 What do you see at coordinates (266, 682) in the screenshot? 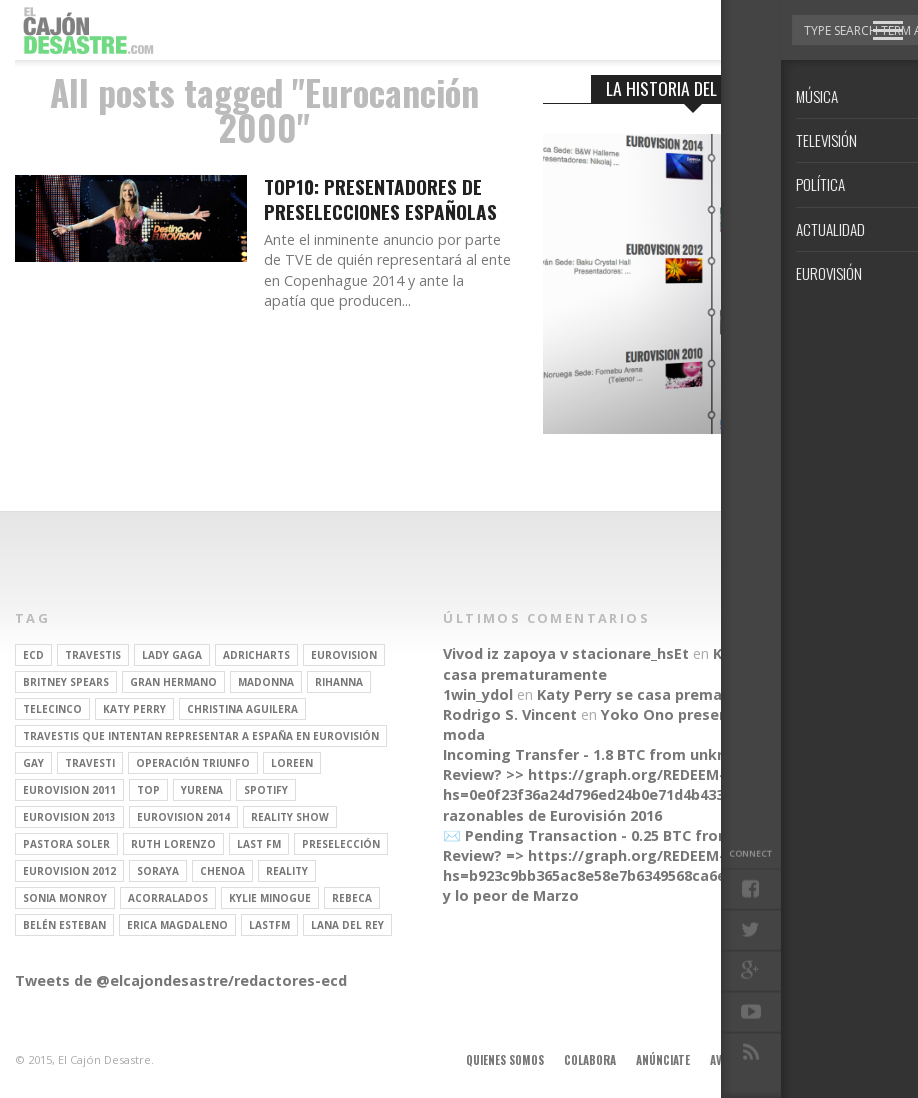
I see `Madonna` at bounding box center [266, 682].